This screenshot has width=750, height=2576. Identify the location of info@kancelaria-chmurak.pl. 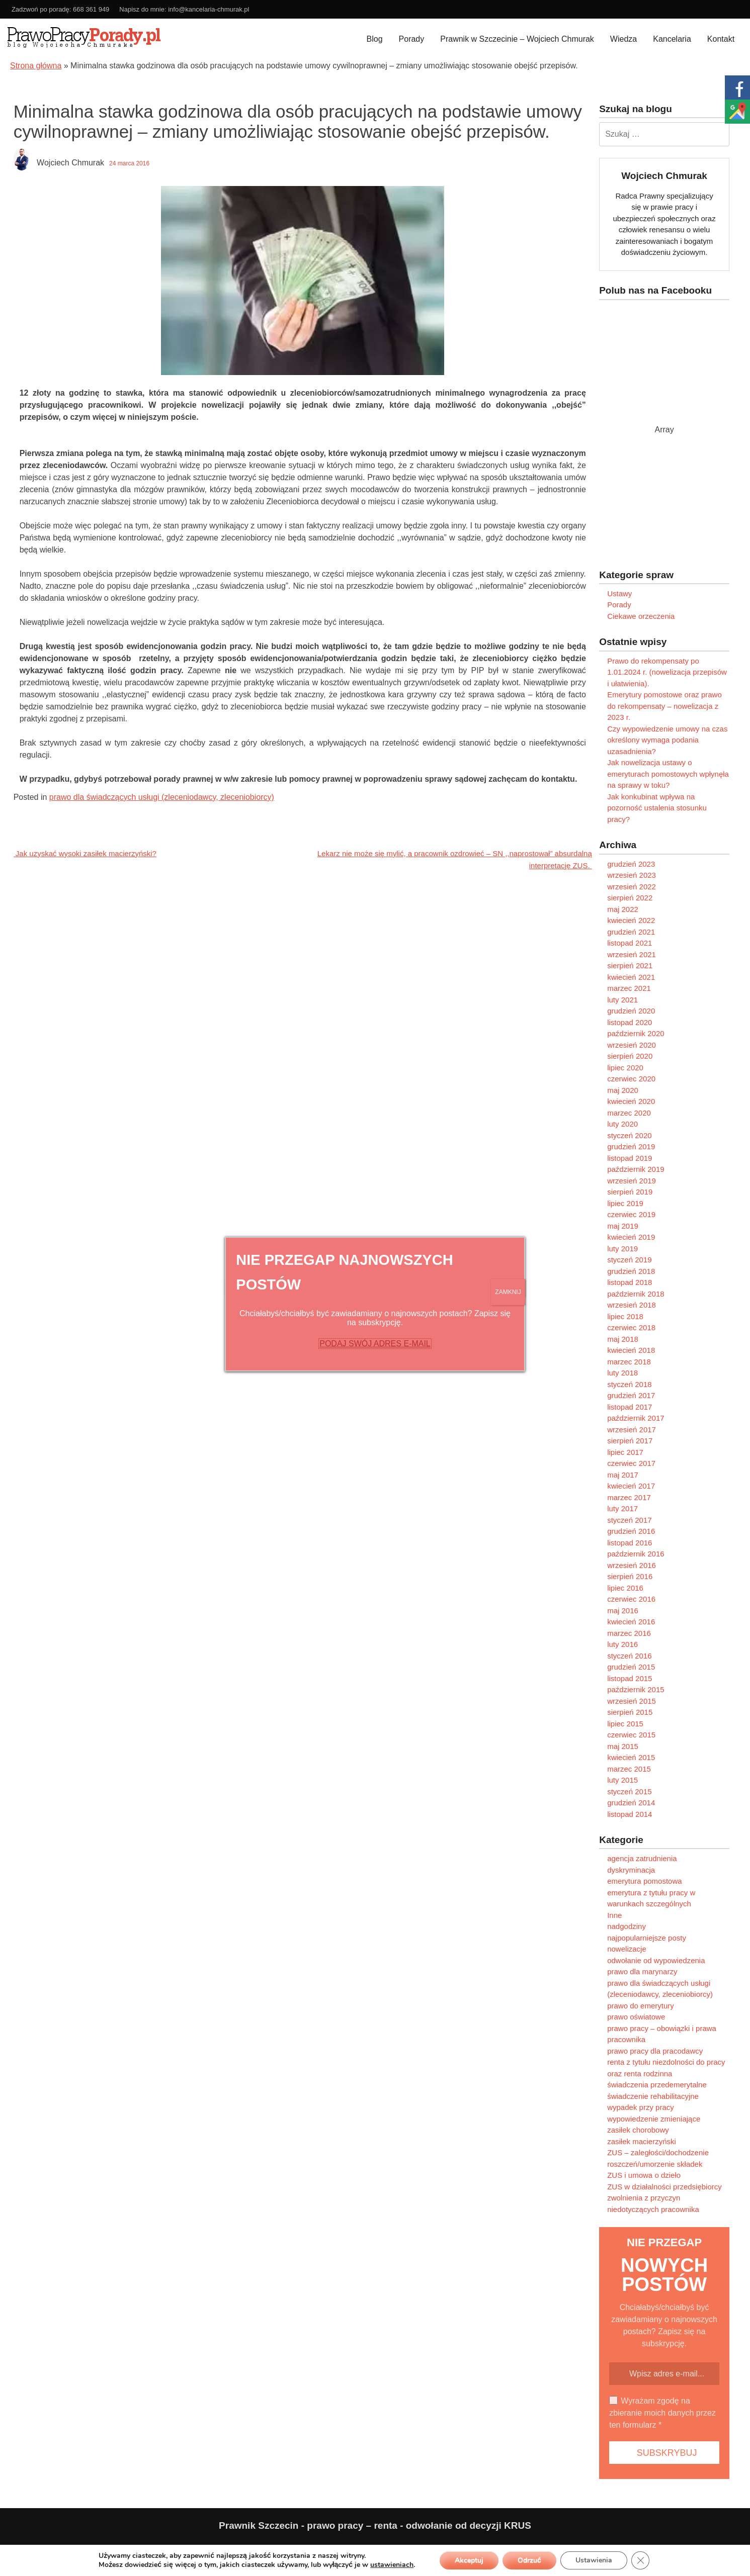
(208, 9).